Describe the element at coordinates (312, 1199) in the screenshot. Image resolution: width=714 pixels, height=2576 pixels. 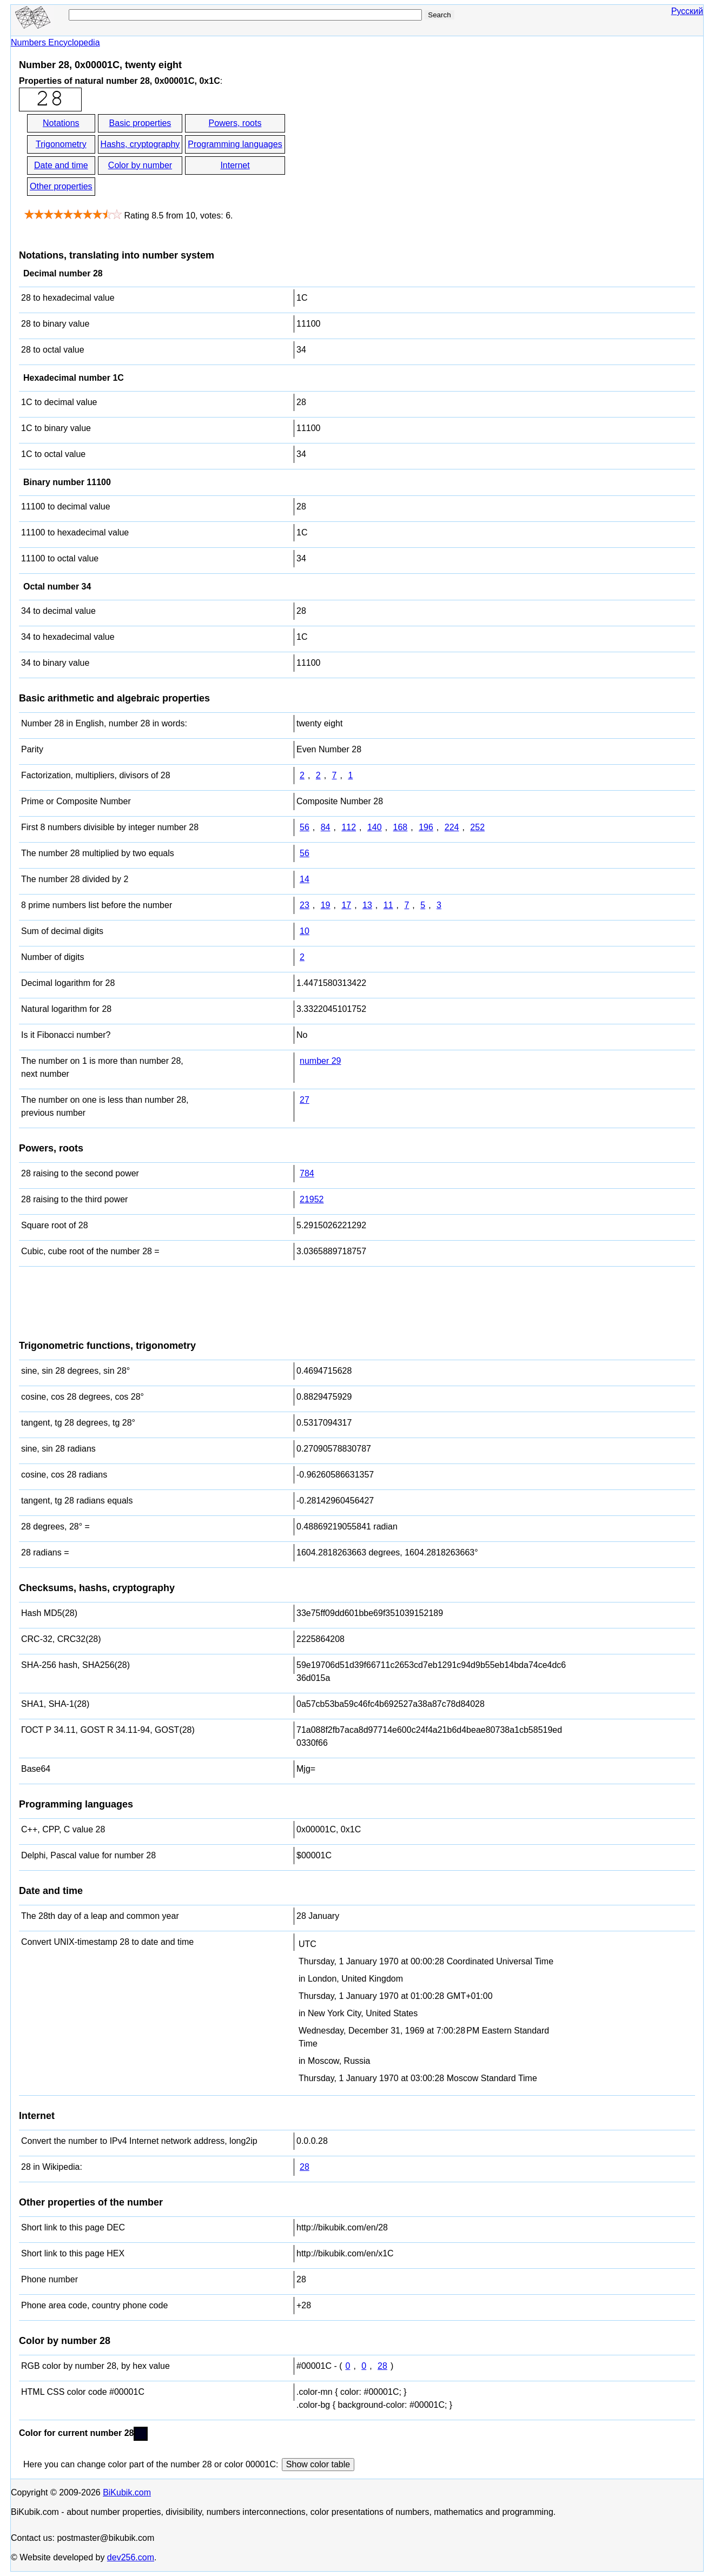
I see `21952` at that location.